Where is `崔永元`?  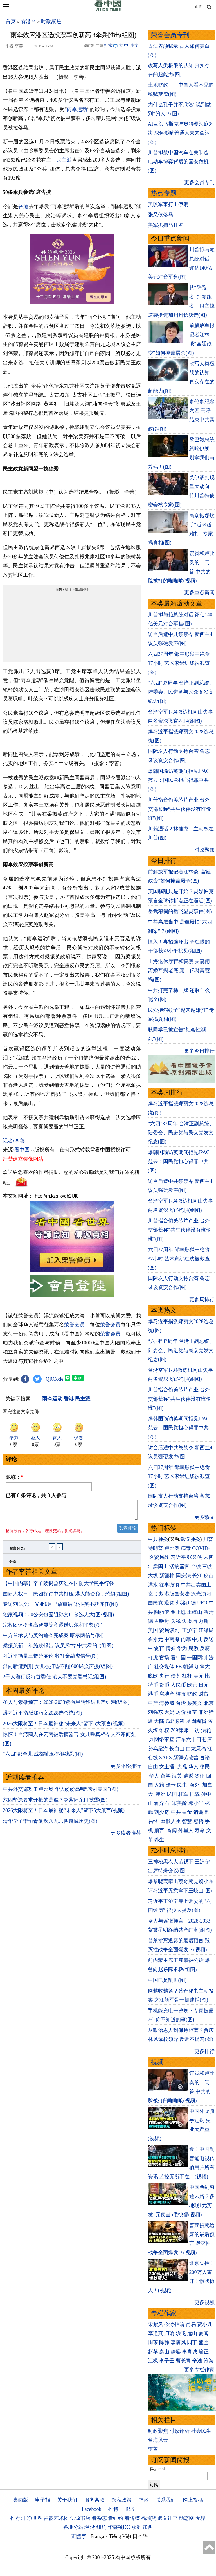 崔永元 is located at coordinates (155, 1639).